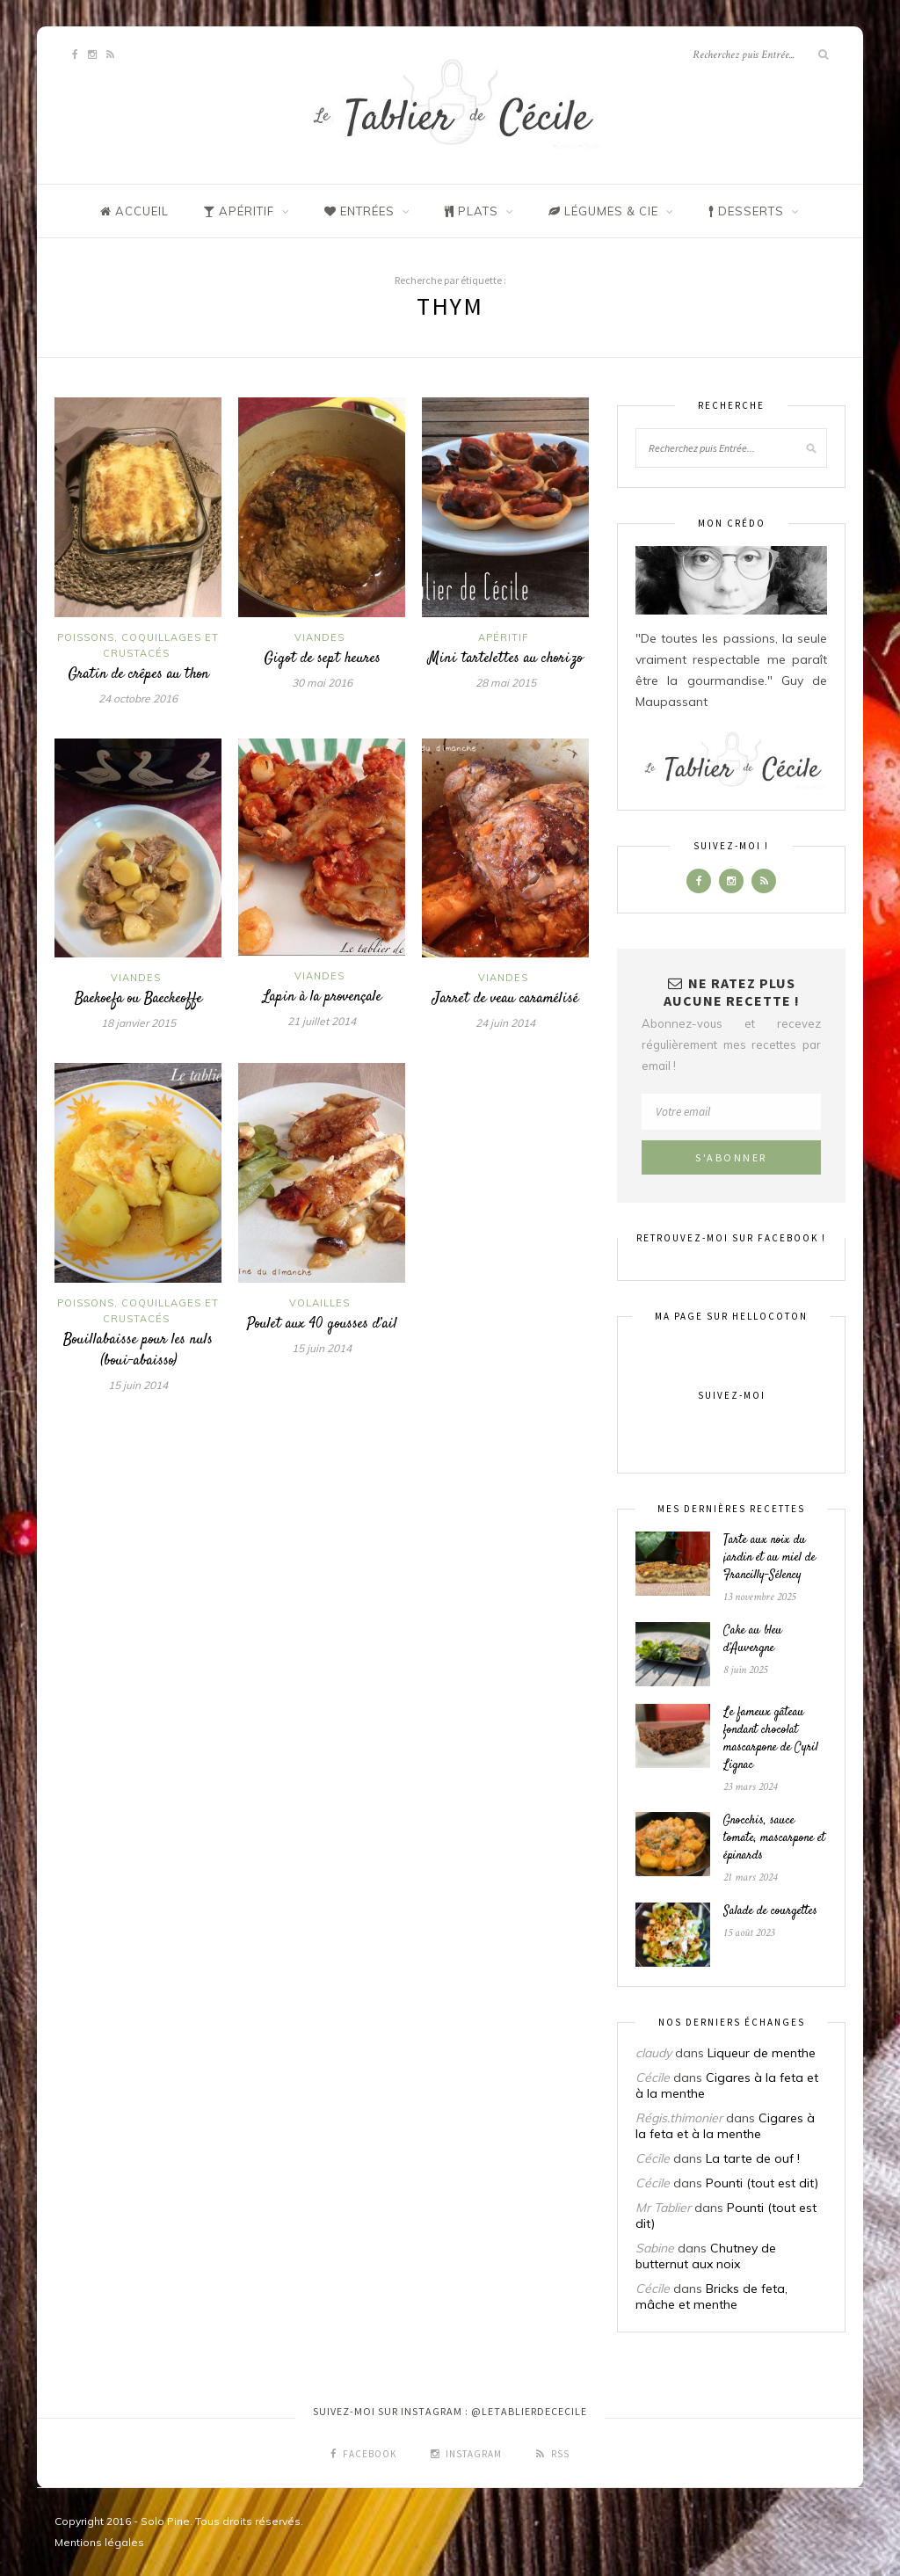  I want to click on Jarret de veau caramélisé, so click(505, 998).